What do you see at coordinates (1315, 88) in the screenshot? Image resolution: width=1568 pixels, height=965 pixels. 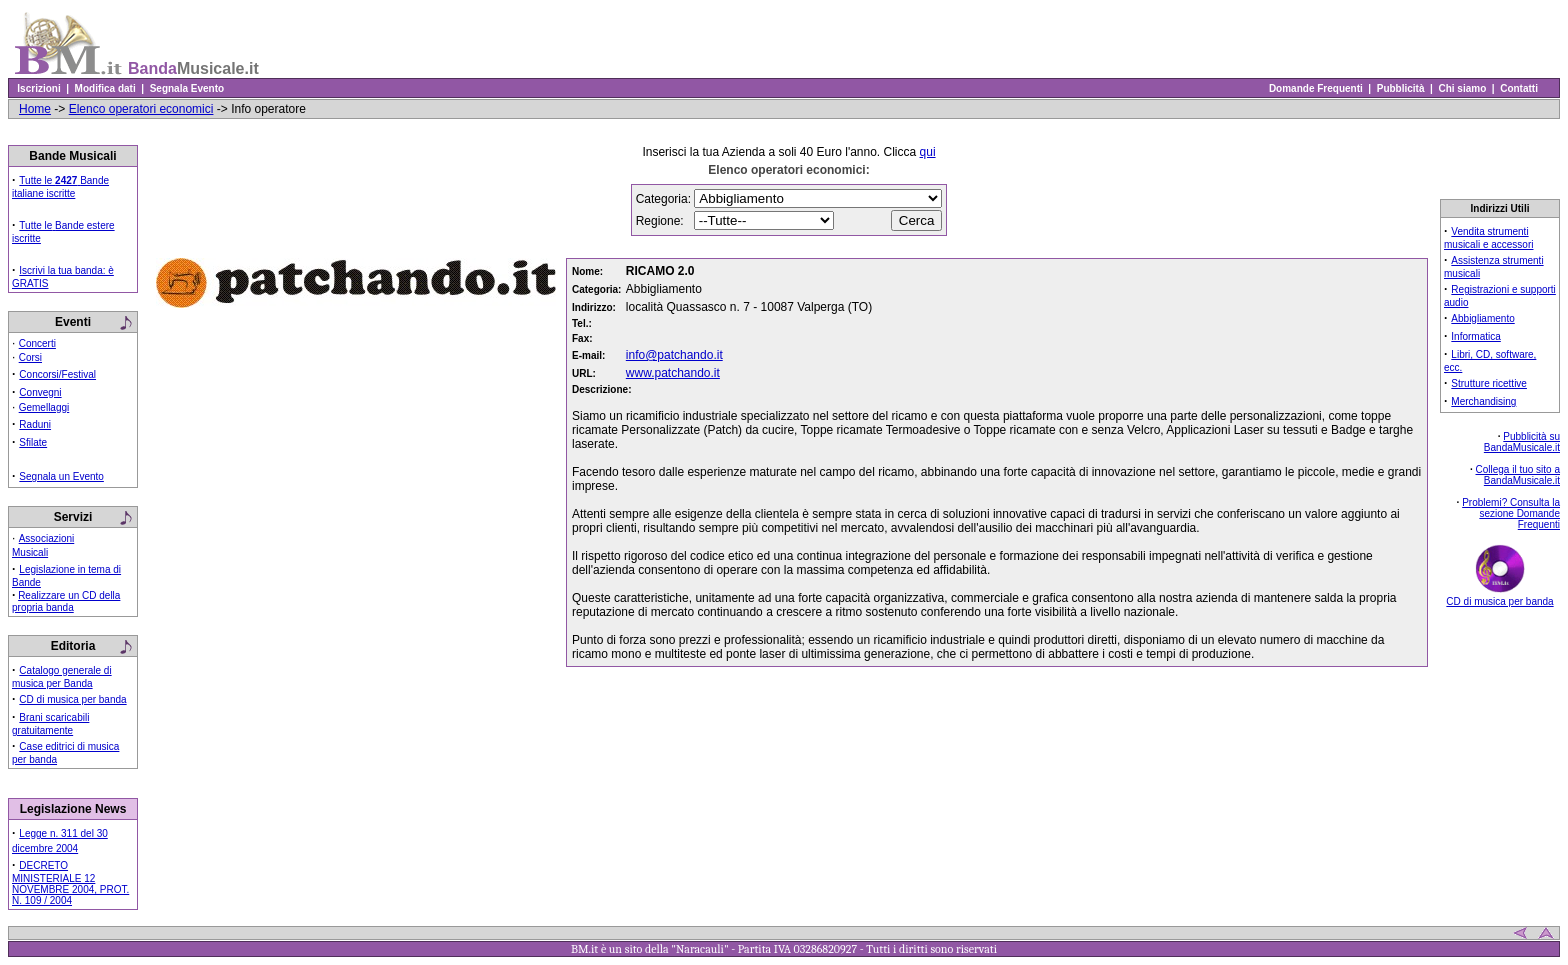 I see `Domande Frequenti` at bounding box center [1315, 88].